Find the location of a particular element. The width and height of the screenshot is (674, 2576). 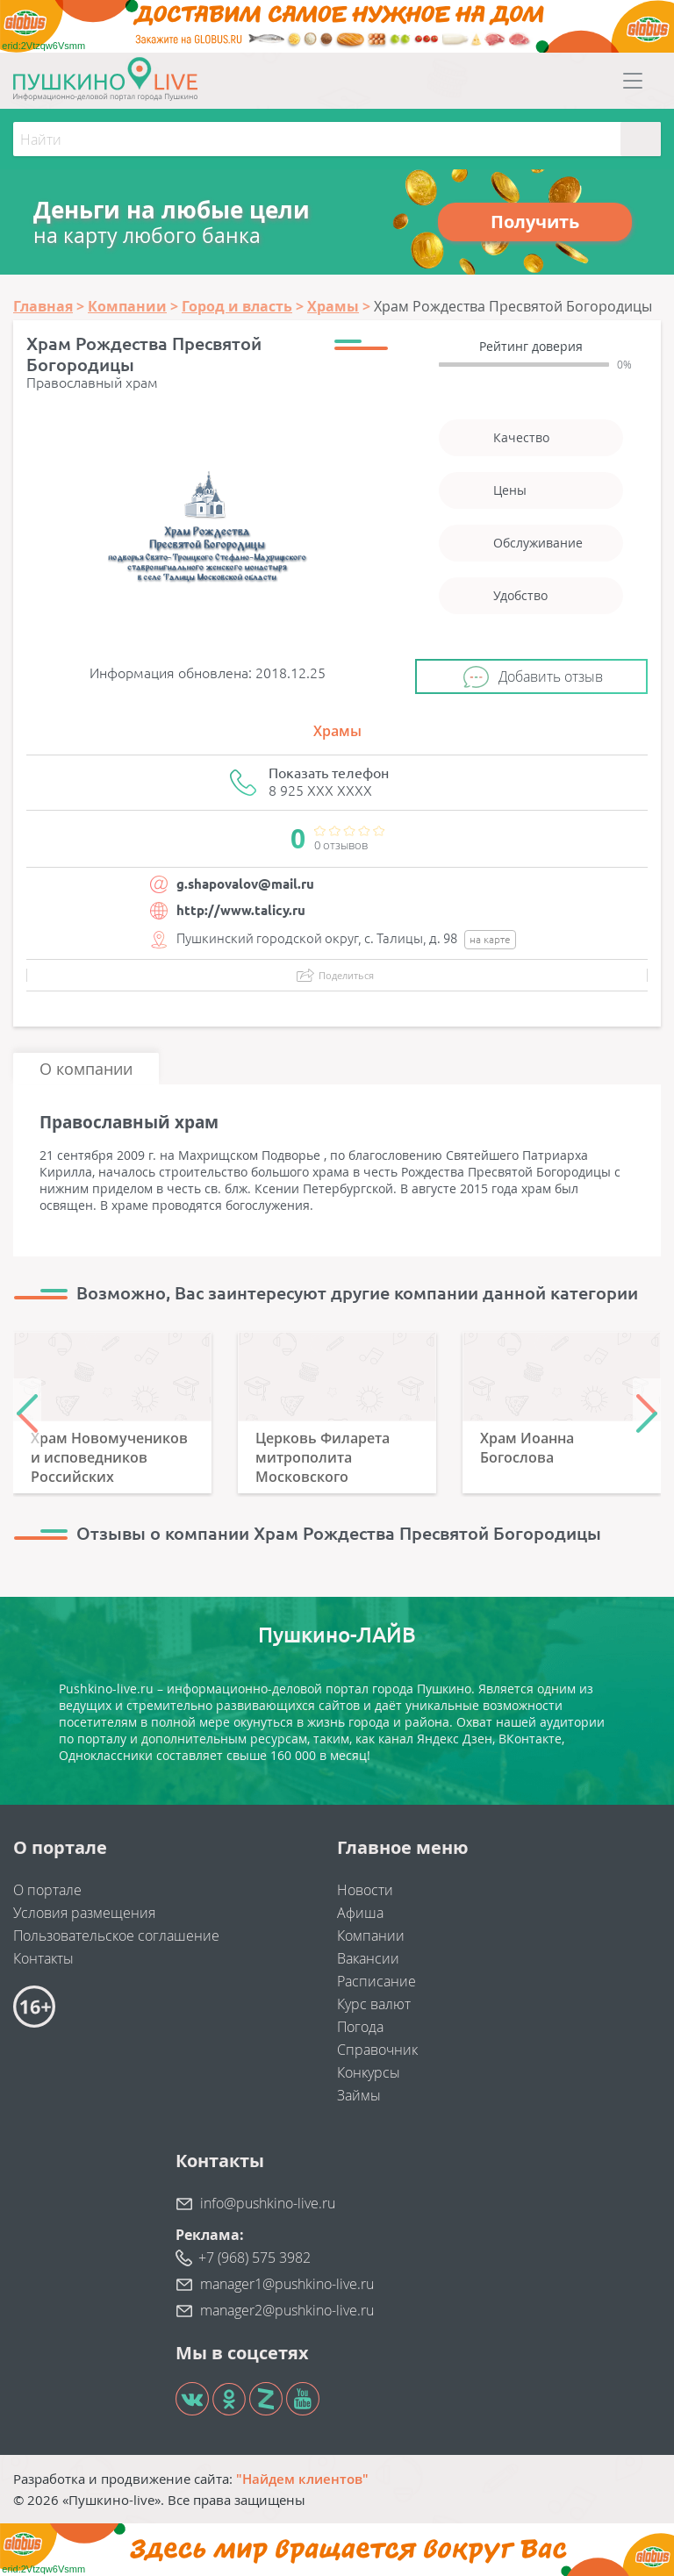

Афиша is located at coordinates (360, 1912).